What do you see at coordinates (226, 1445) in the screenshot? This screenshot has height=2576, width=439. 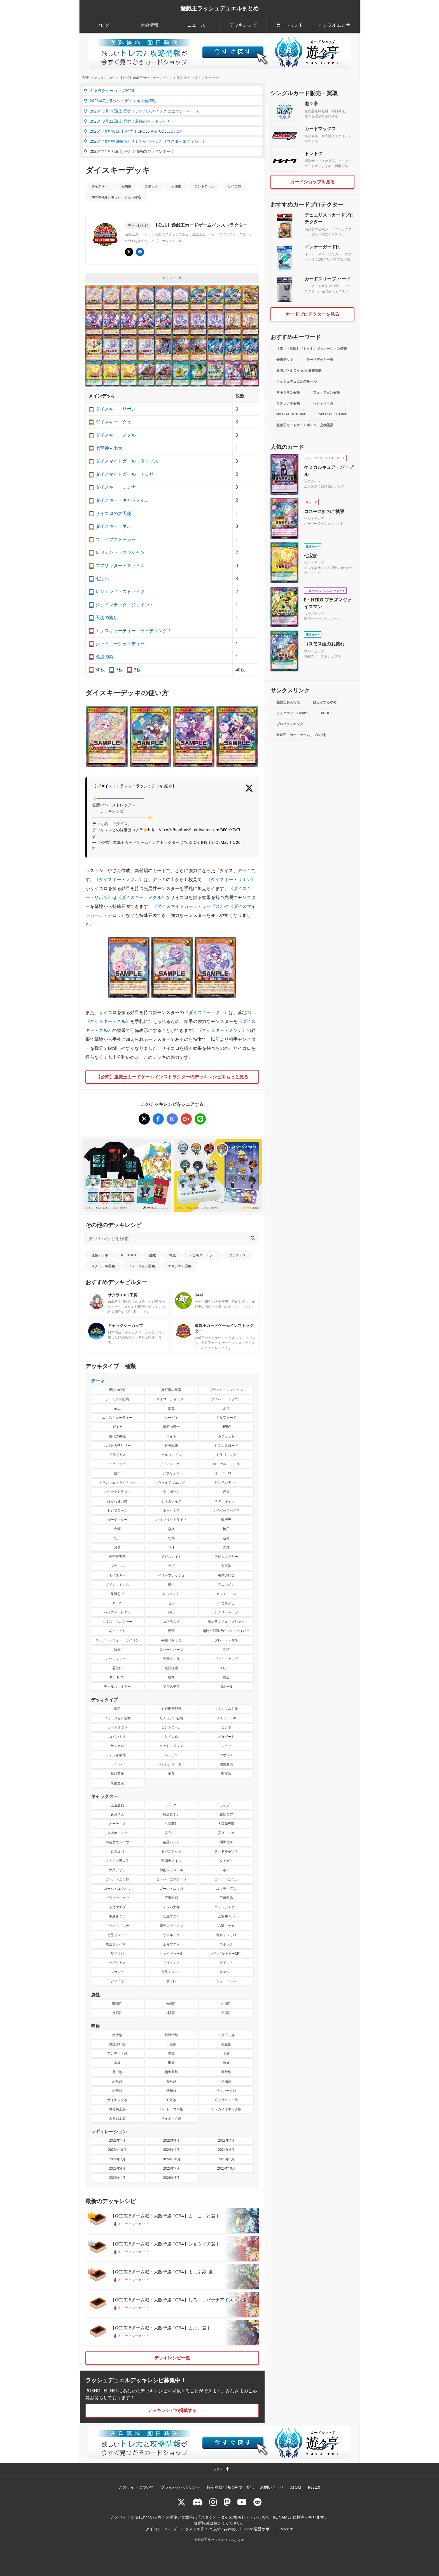 I see `セブンスロード` at bounding box center [226, 1445].